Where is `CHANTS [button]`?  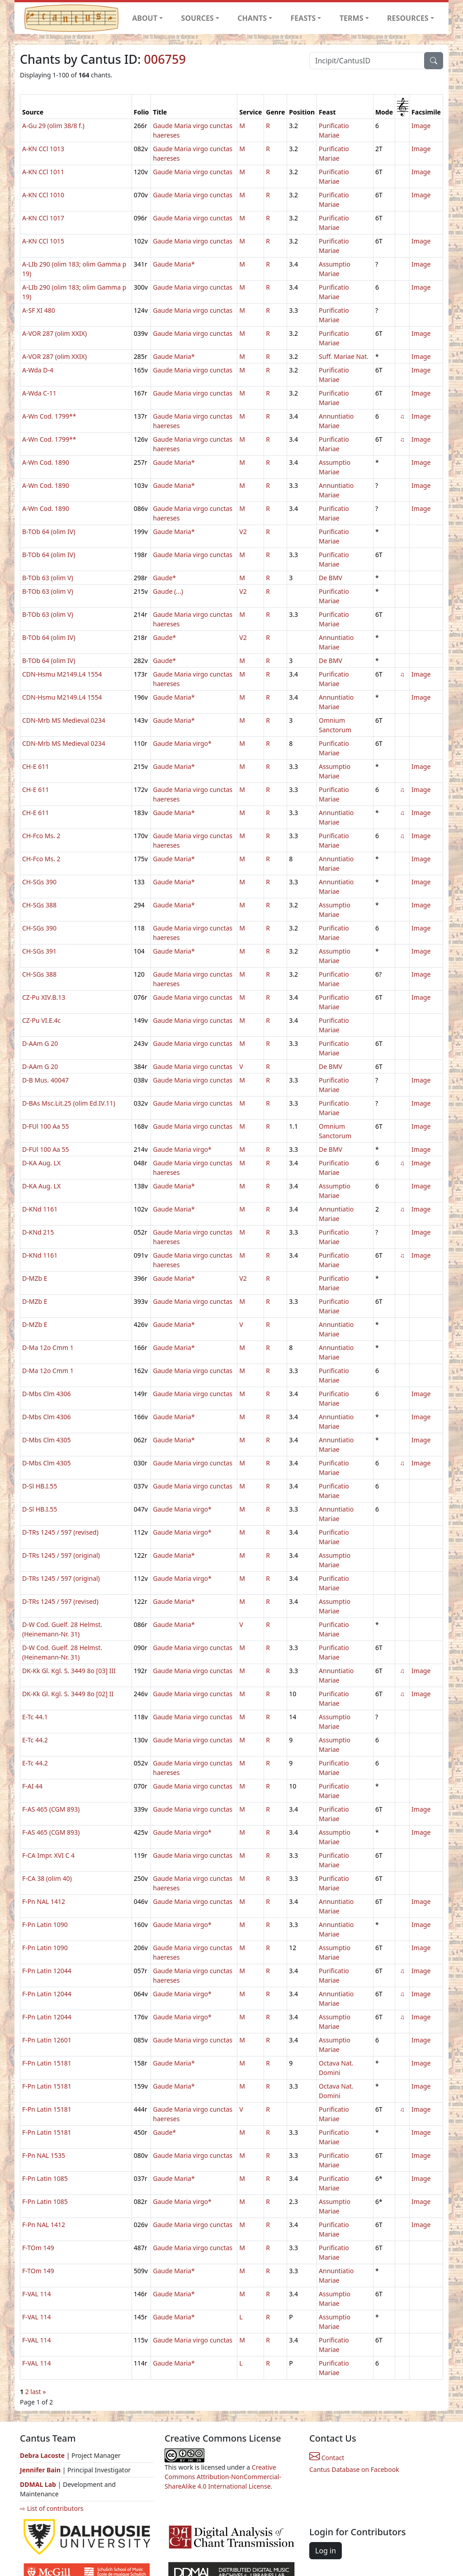
CHANTS [button] is located at coordinates (252, 18).